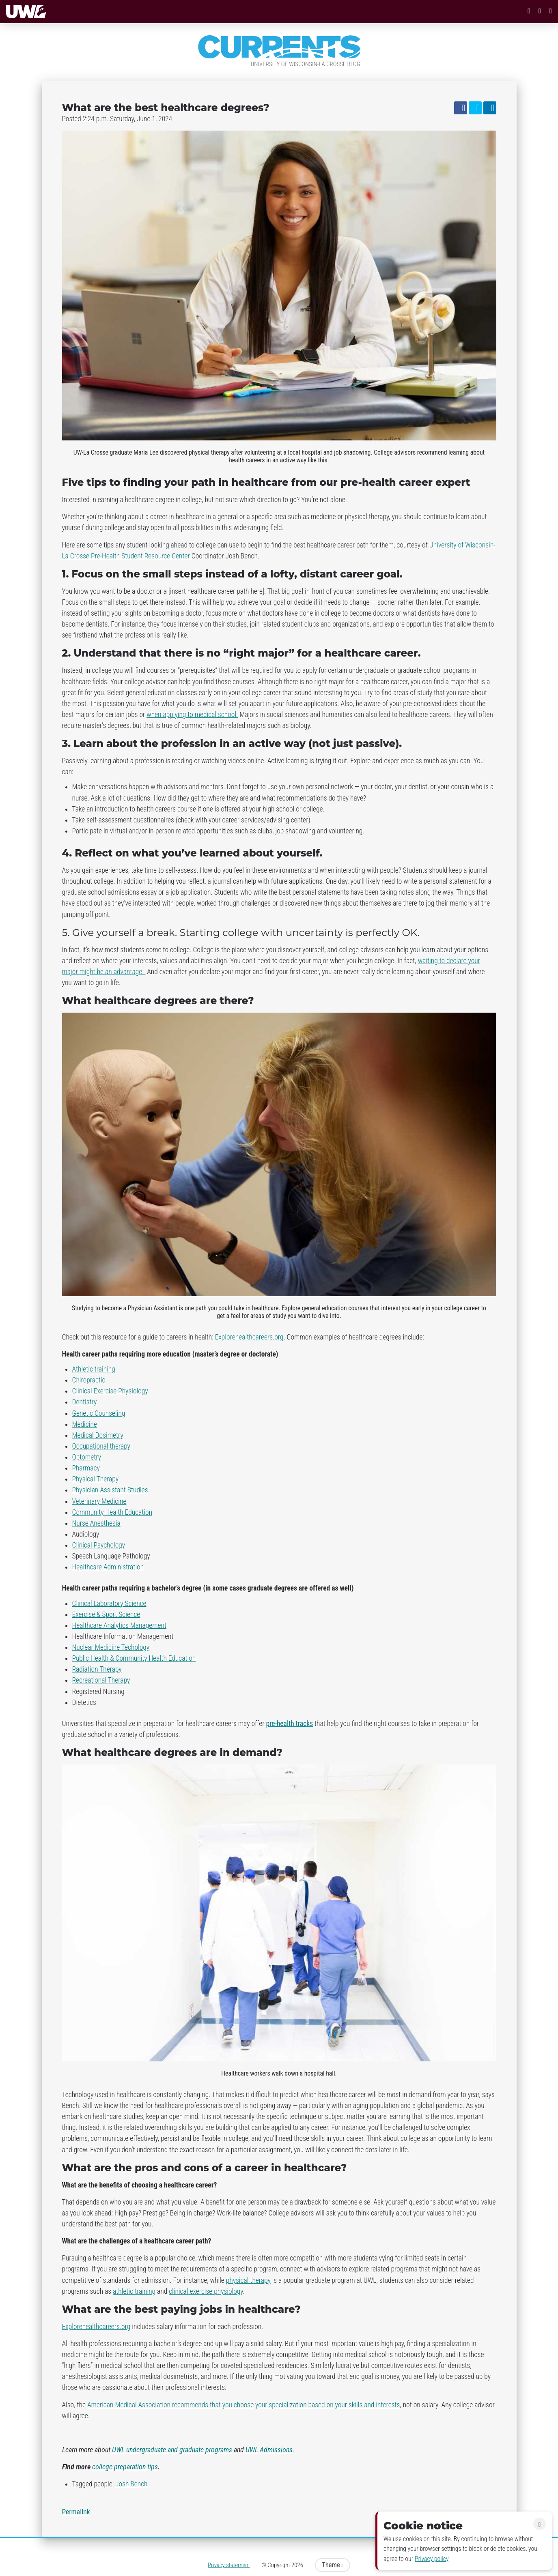 The height and width of the screenshot is (2576, 558). I want to click on Nuclear Medicine Techology, so click(111, 1647).